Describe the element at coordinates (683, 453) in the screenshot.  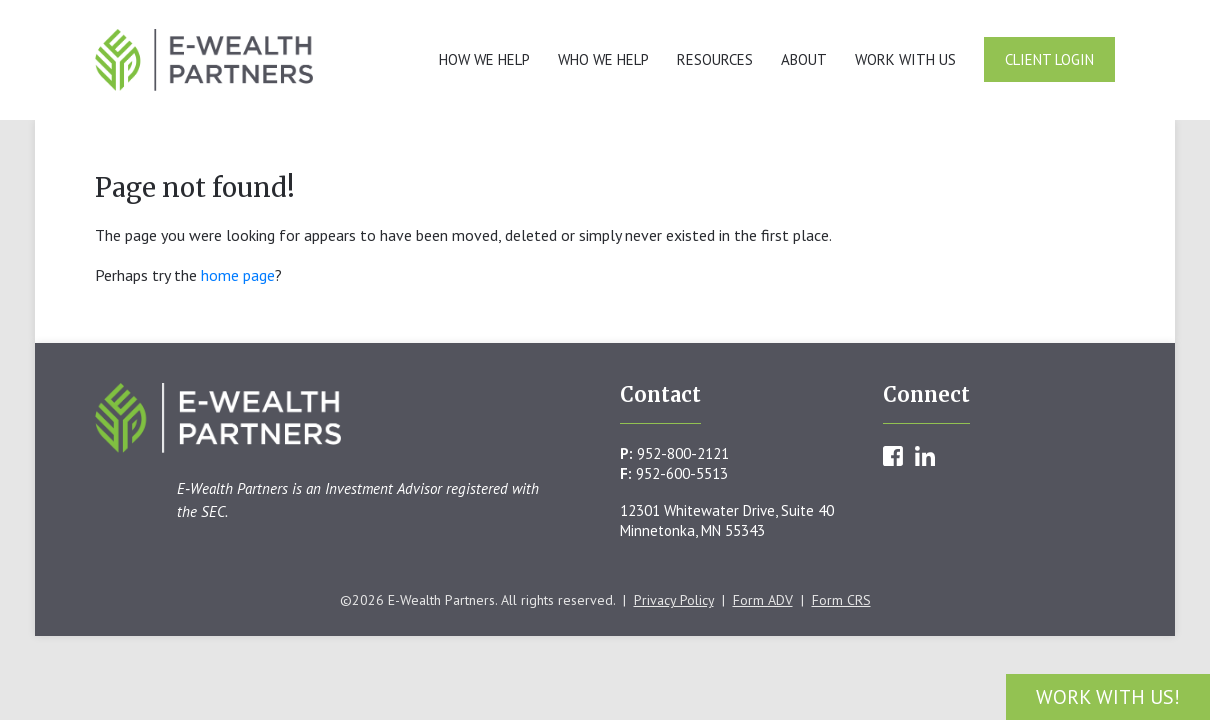
I see `952-800-2121` at that location.